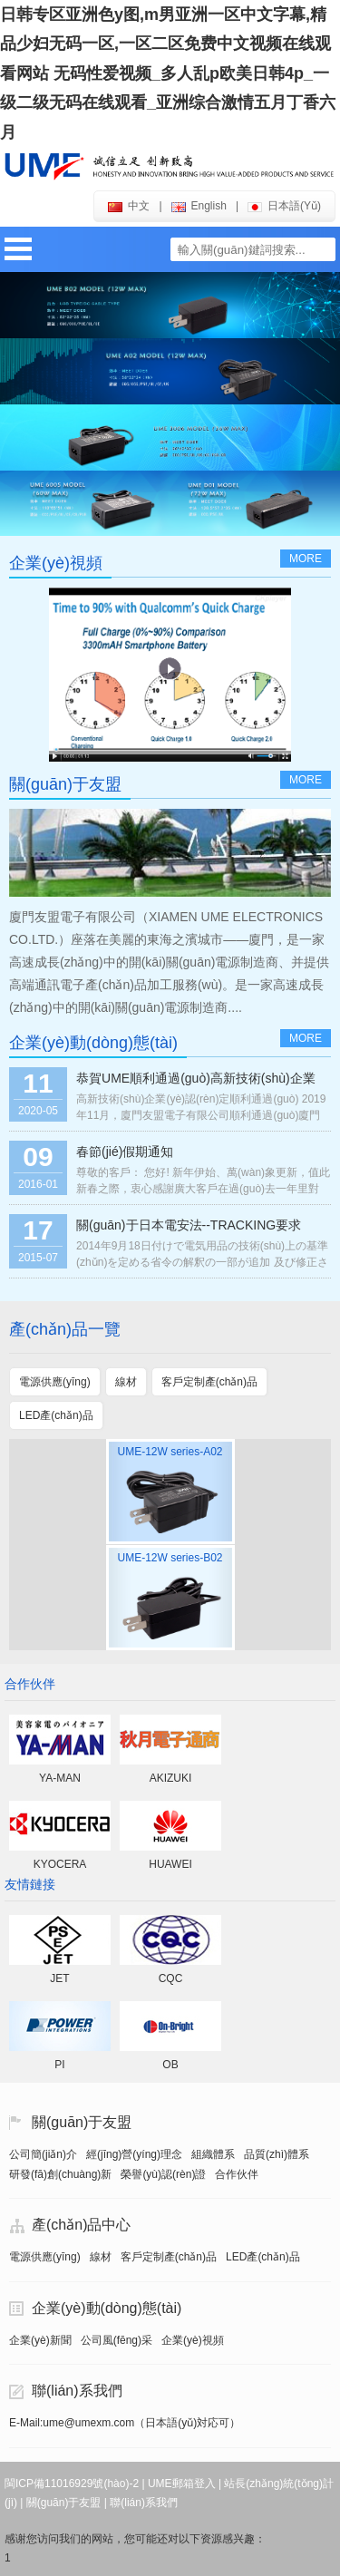 This screenshot has width=340, height=2576. What do you see at coordinates (213, 2154) in the screenshot?
I see `組織體系` at bounding box center [213, 2154].